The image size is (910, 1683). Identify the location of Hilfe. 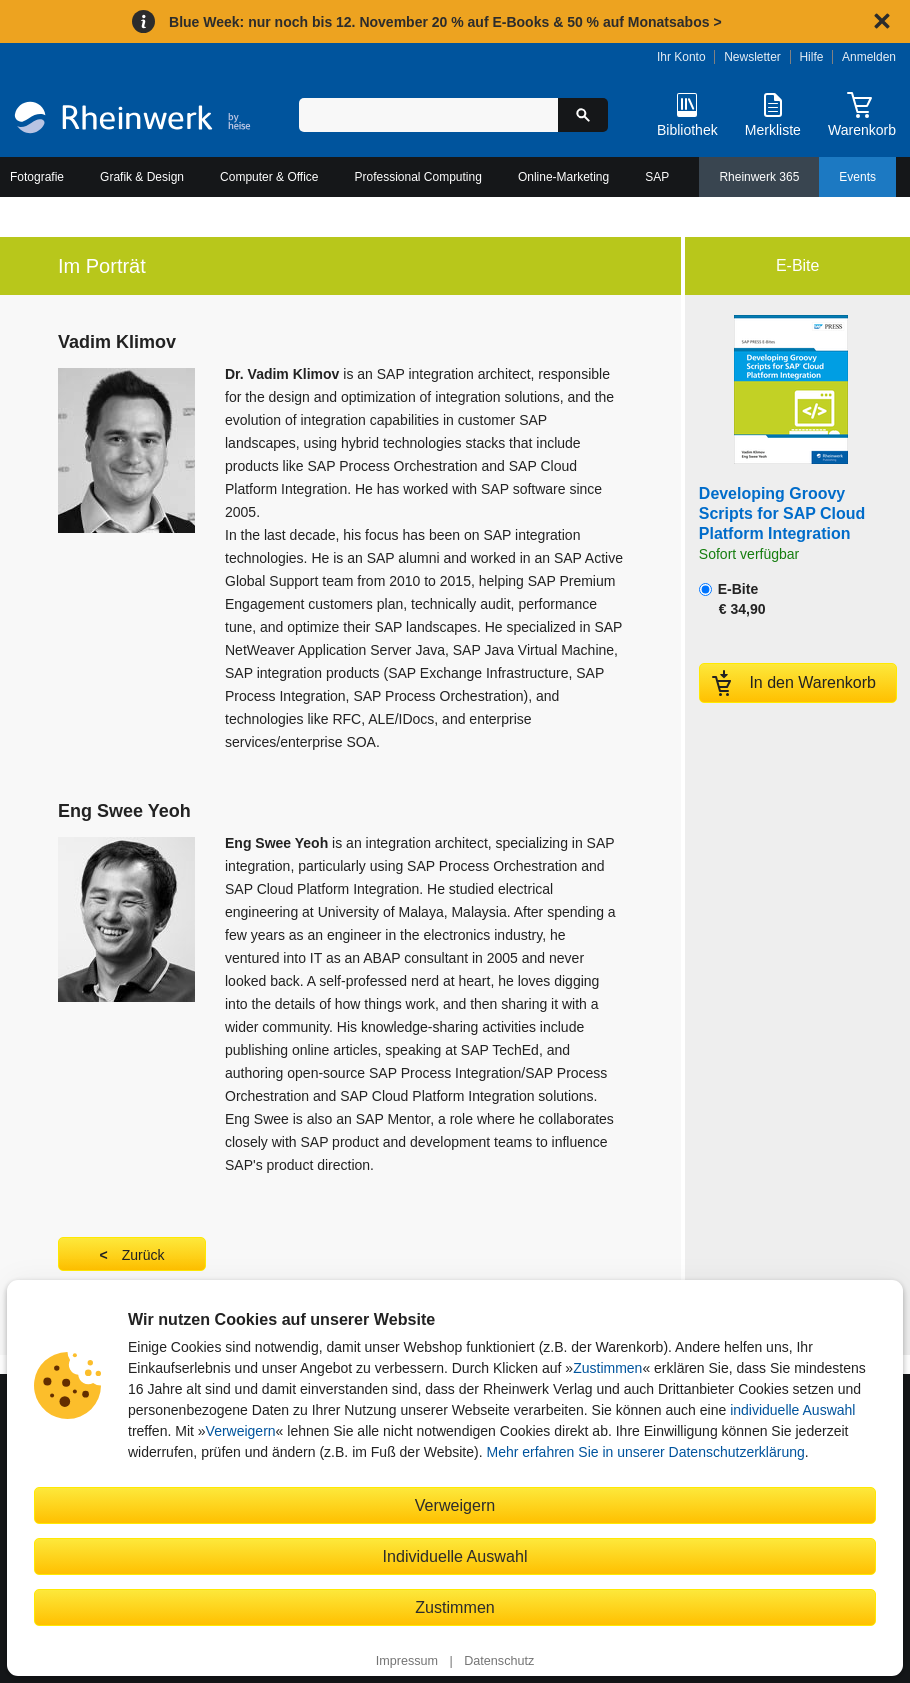
(811, 57).